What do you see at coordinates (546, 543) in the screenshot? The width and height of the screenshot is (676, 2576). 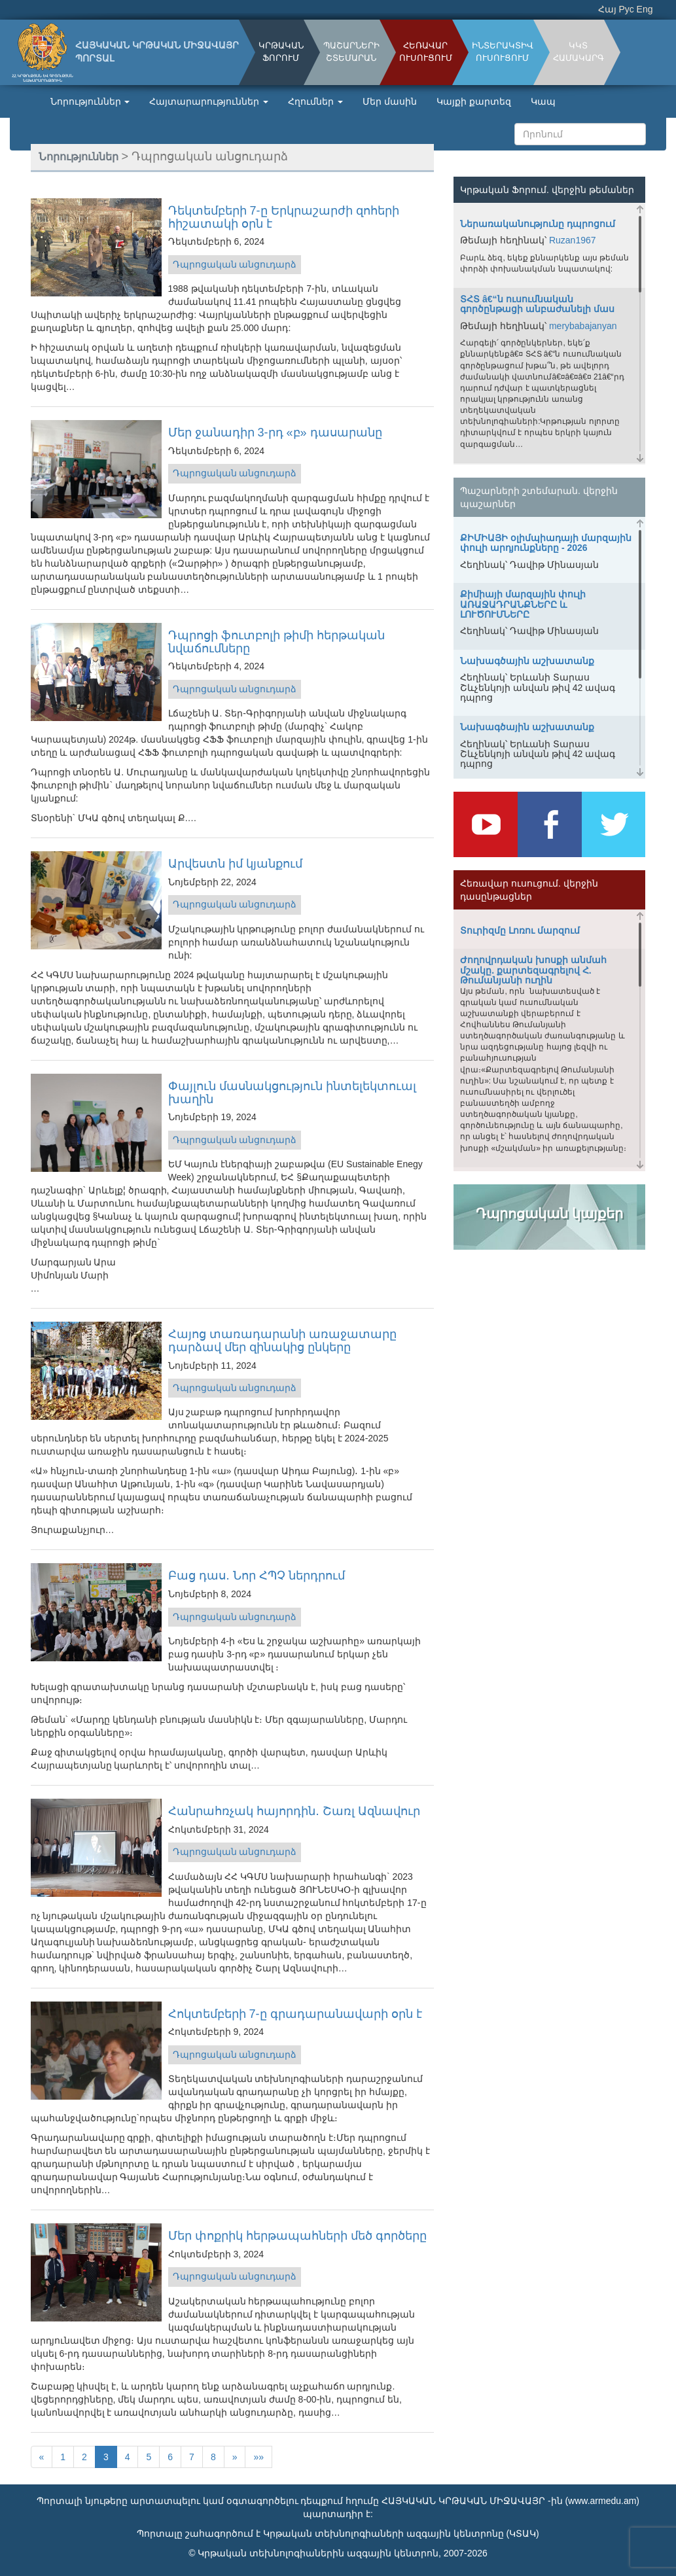 I see `ՔԻՄԻԱՅԻ օլիմպիադայի մարզային փուլի արդյունքները - 2026` at bounding box center [546, 543].